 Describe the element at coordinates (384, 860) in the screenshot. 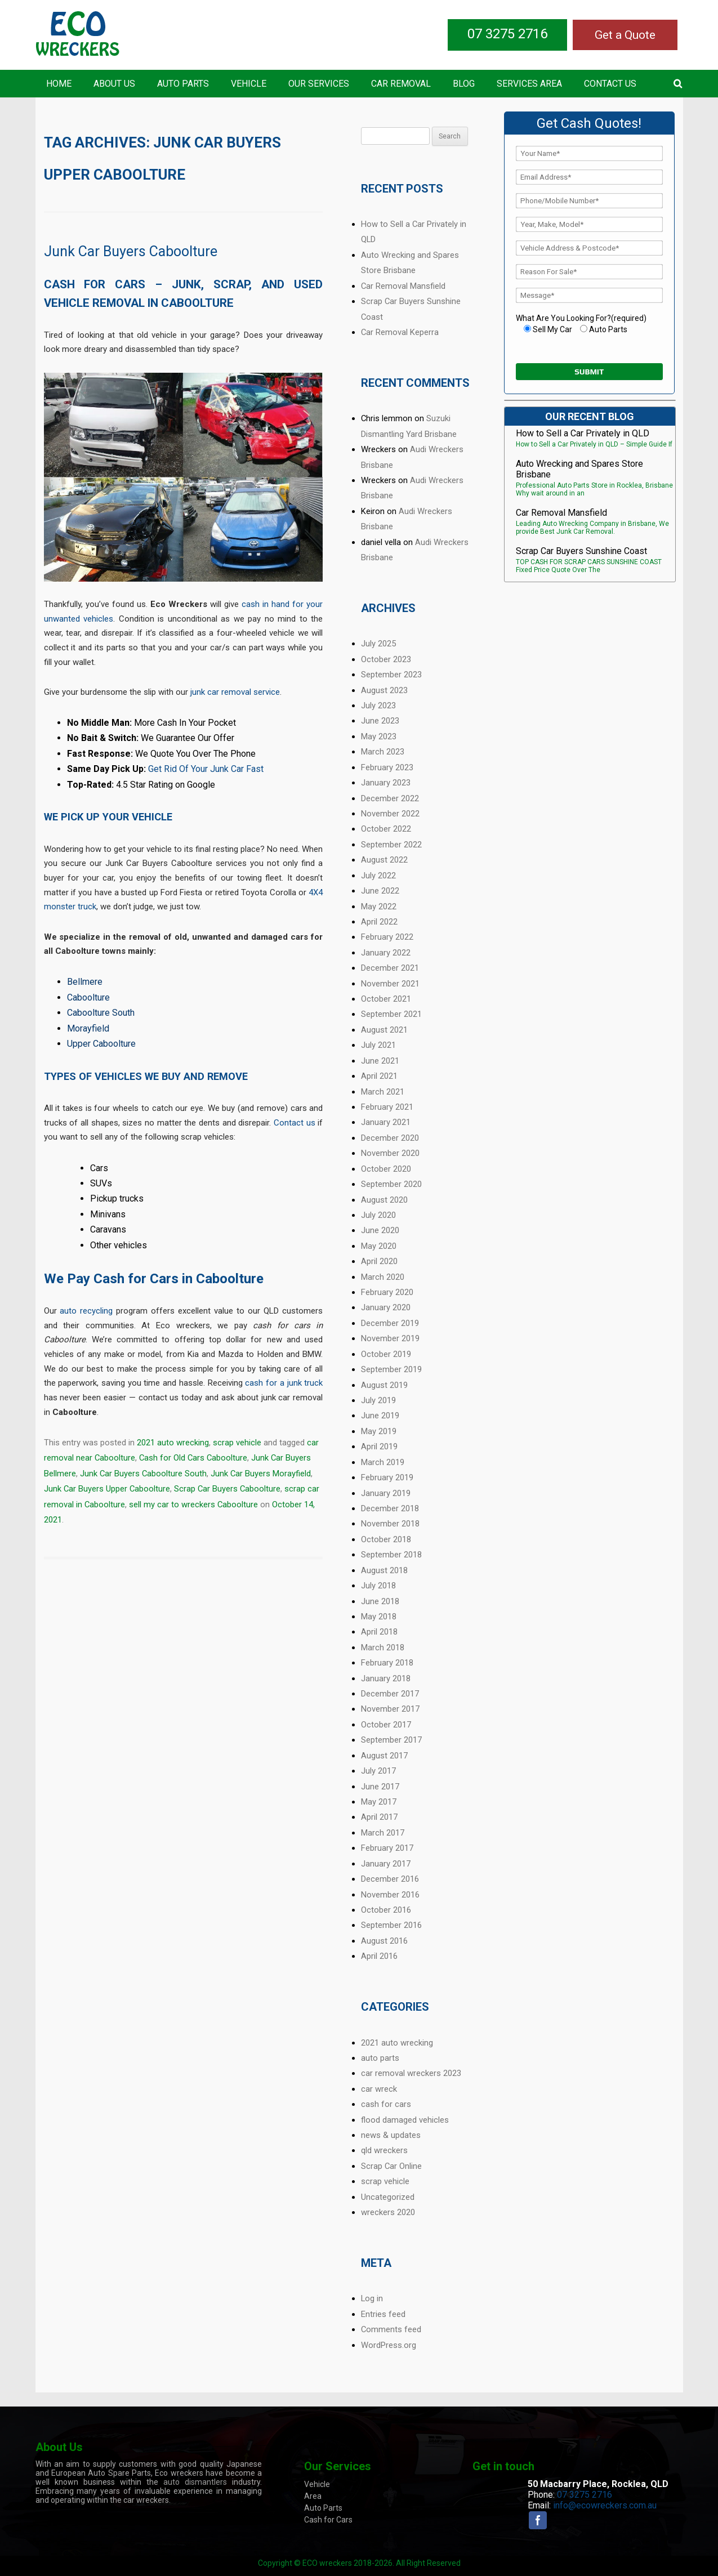

I see `August 2022` at that location.